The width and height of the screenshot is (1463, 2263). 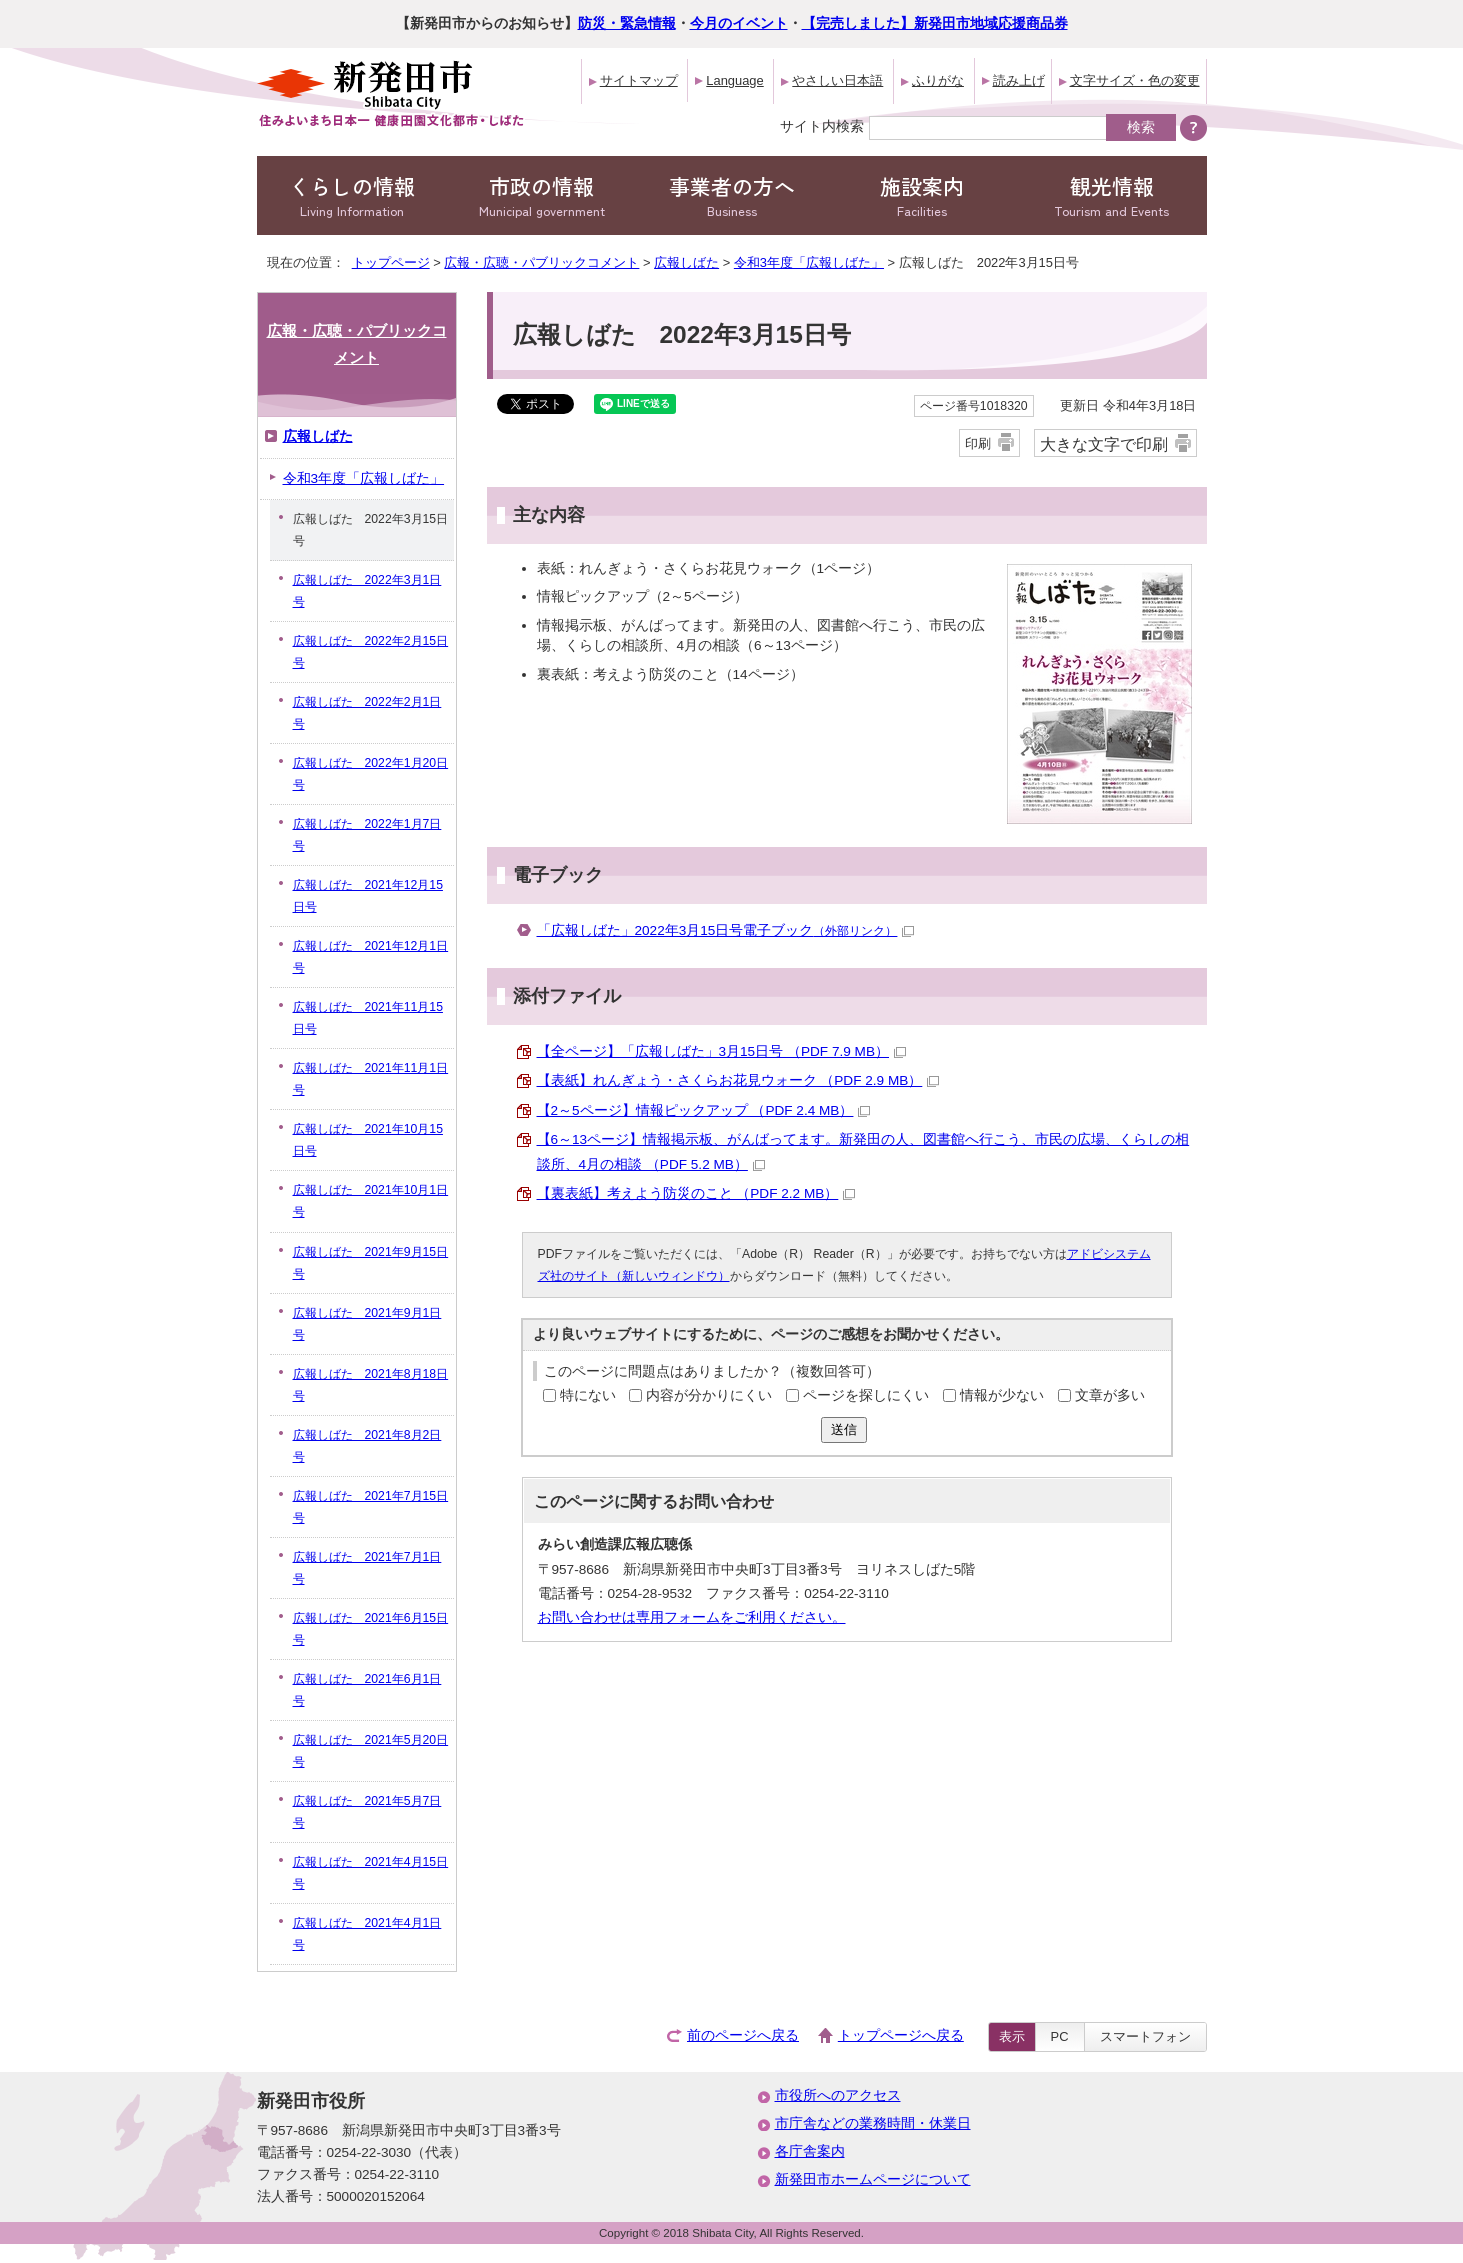 What do you see at coordinates (367, 713) in the screenshot?
I see `広報しばた 2022年2月1日号` at bounding box center [367, 713].